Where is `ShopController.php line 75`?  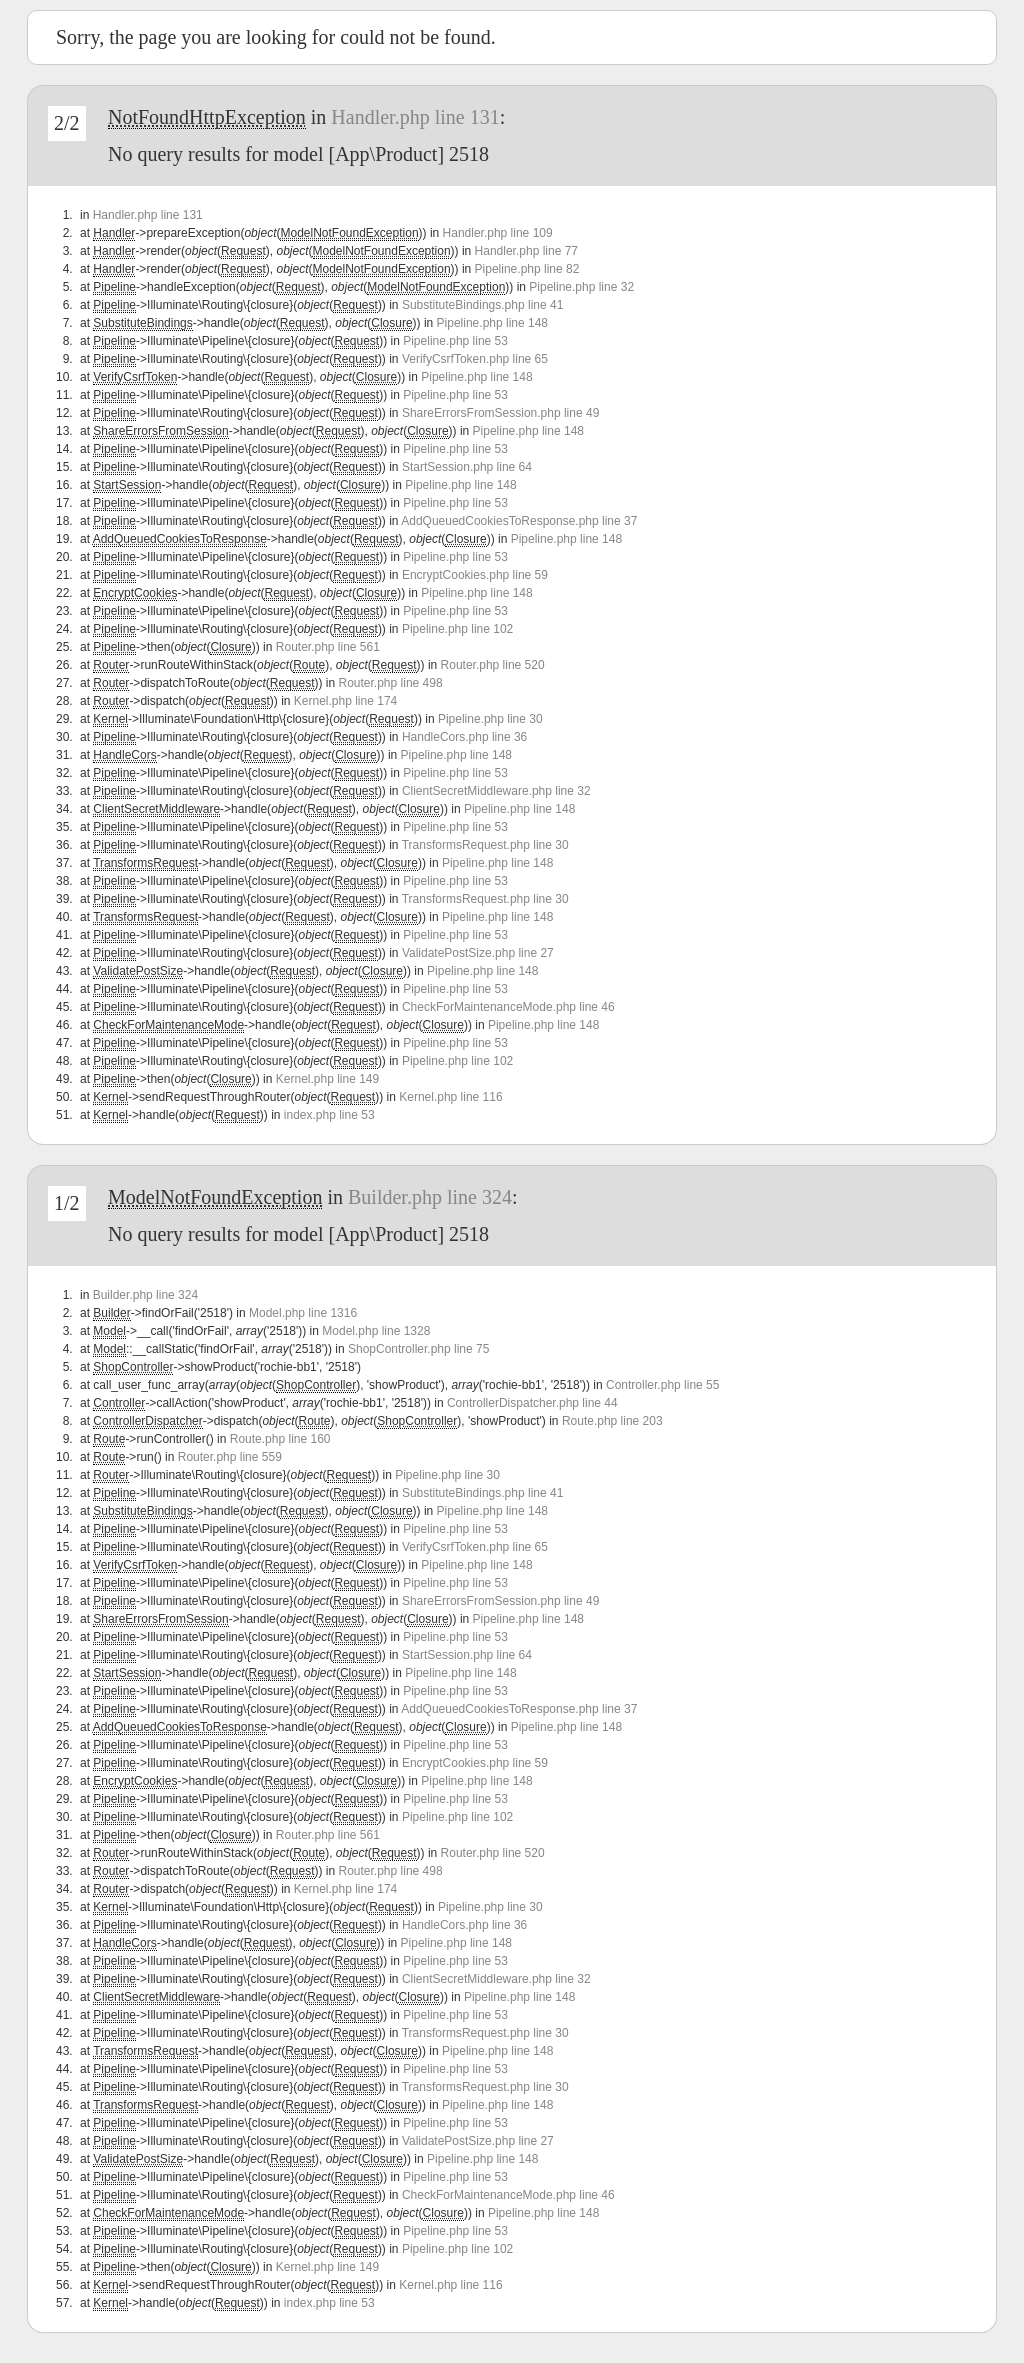 ShopController.php line 75 is located at coordinates (418, 1349).